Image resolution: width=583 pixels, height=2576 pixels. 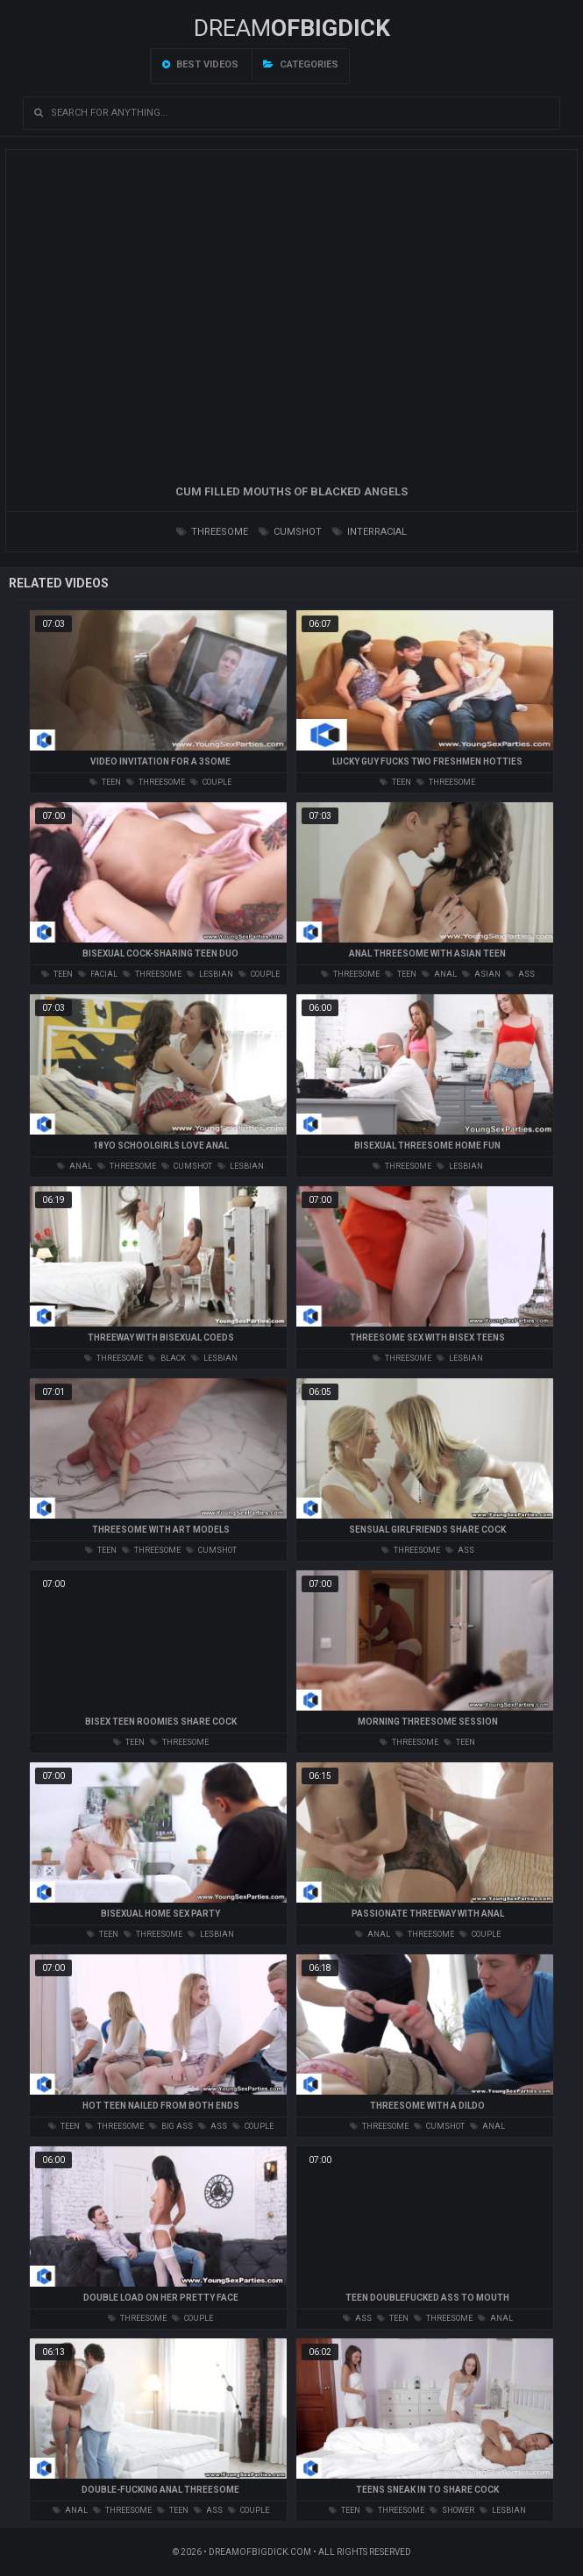 What do you see at coordinates (300, 64) in the screenshot?
I see `Categories` at bounding box center [300, 64].